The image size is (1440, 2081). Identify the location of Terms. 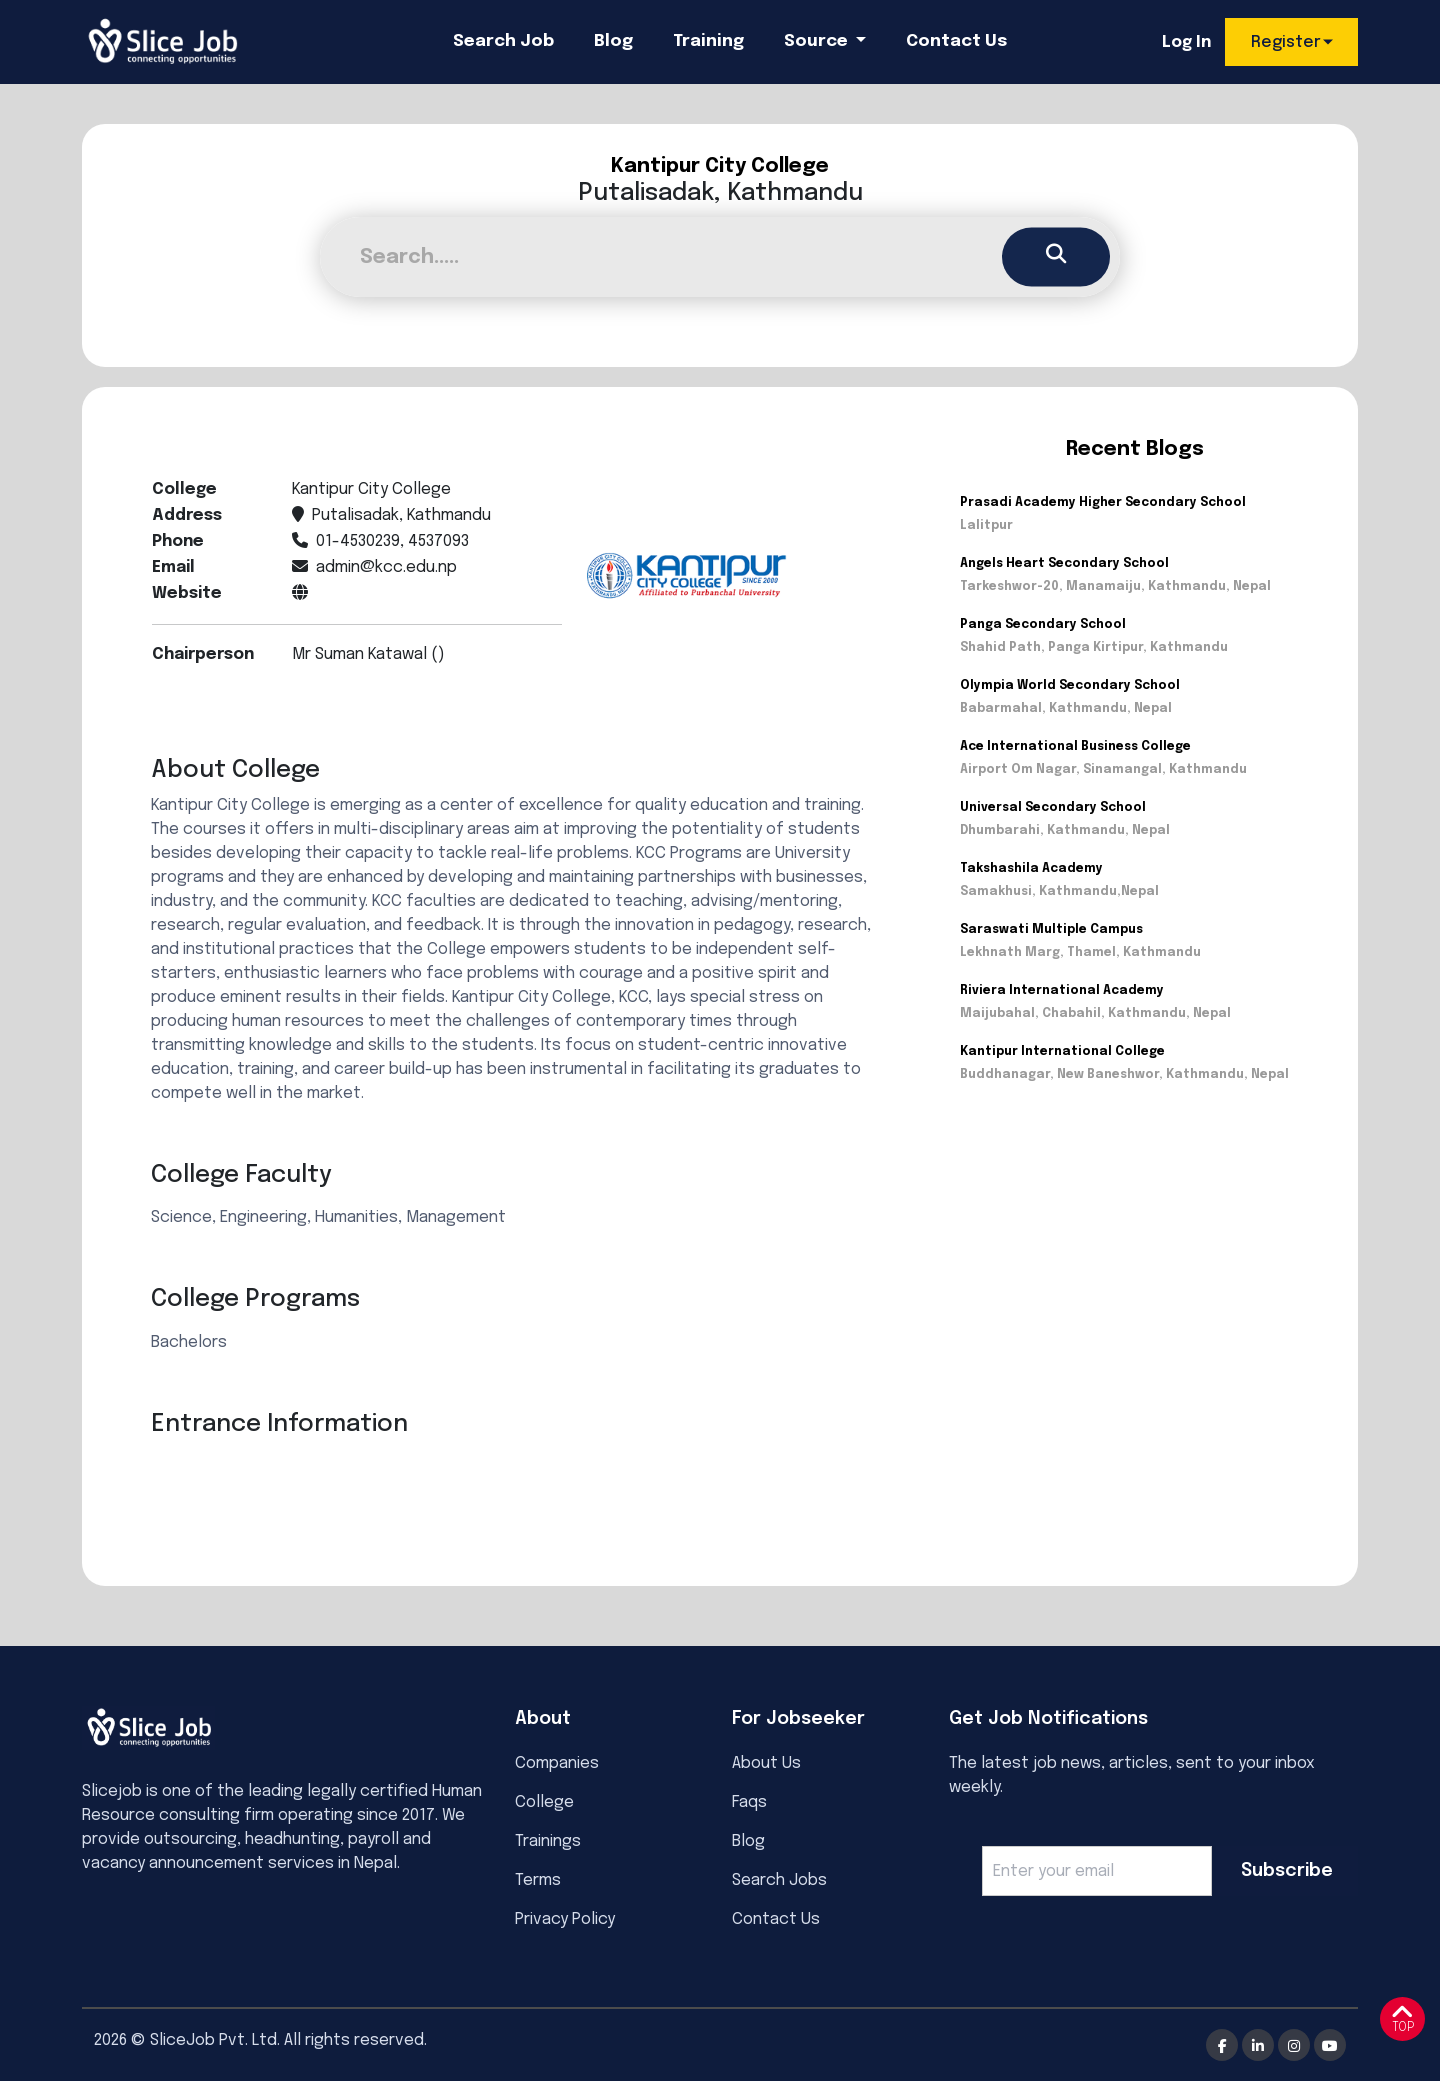
(538, 1880).